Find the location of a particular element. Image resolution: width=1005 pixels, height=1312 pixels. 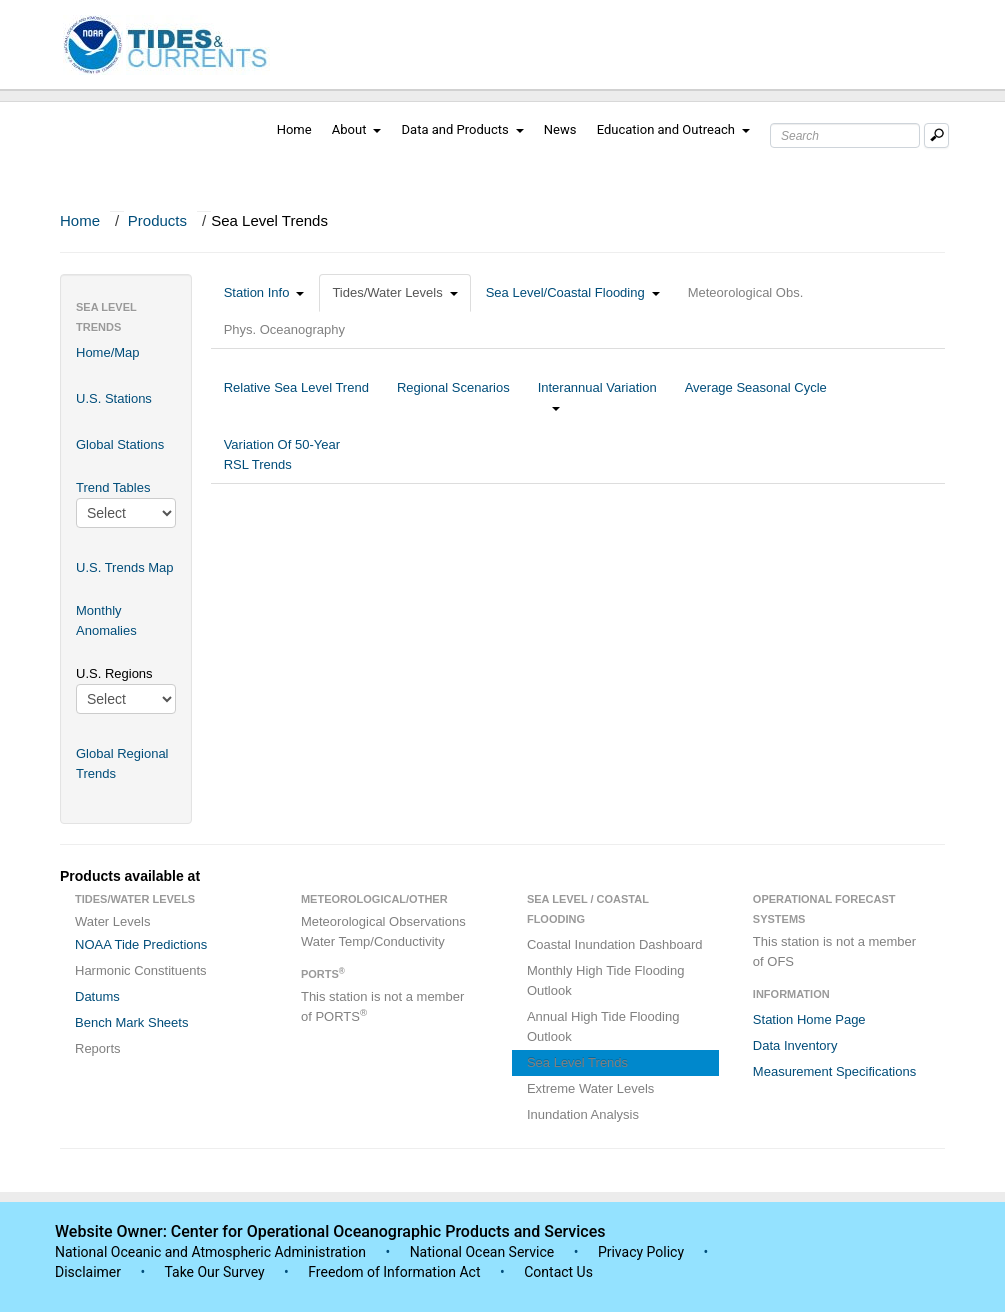

NOAA Tide Predictions is located at coordinates (141, 944).